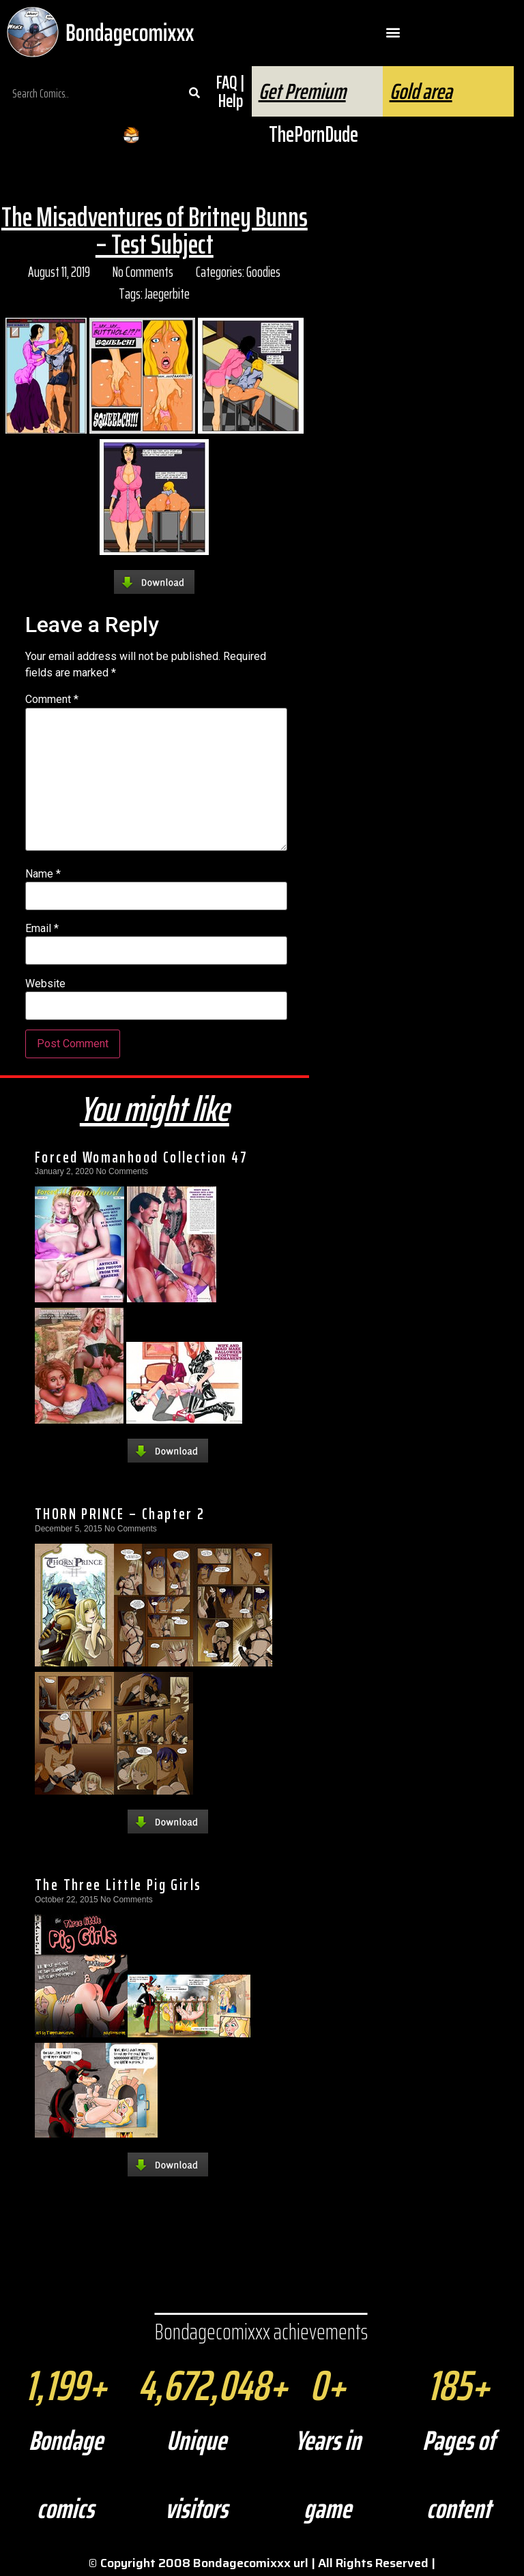  Describe the element at coordinates (302, 91) in the screenshot. I see `Get Premium` at that location.